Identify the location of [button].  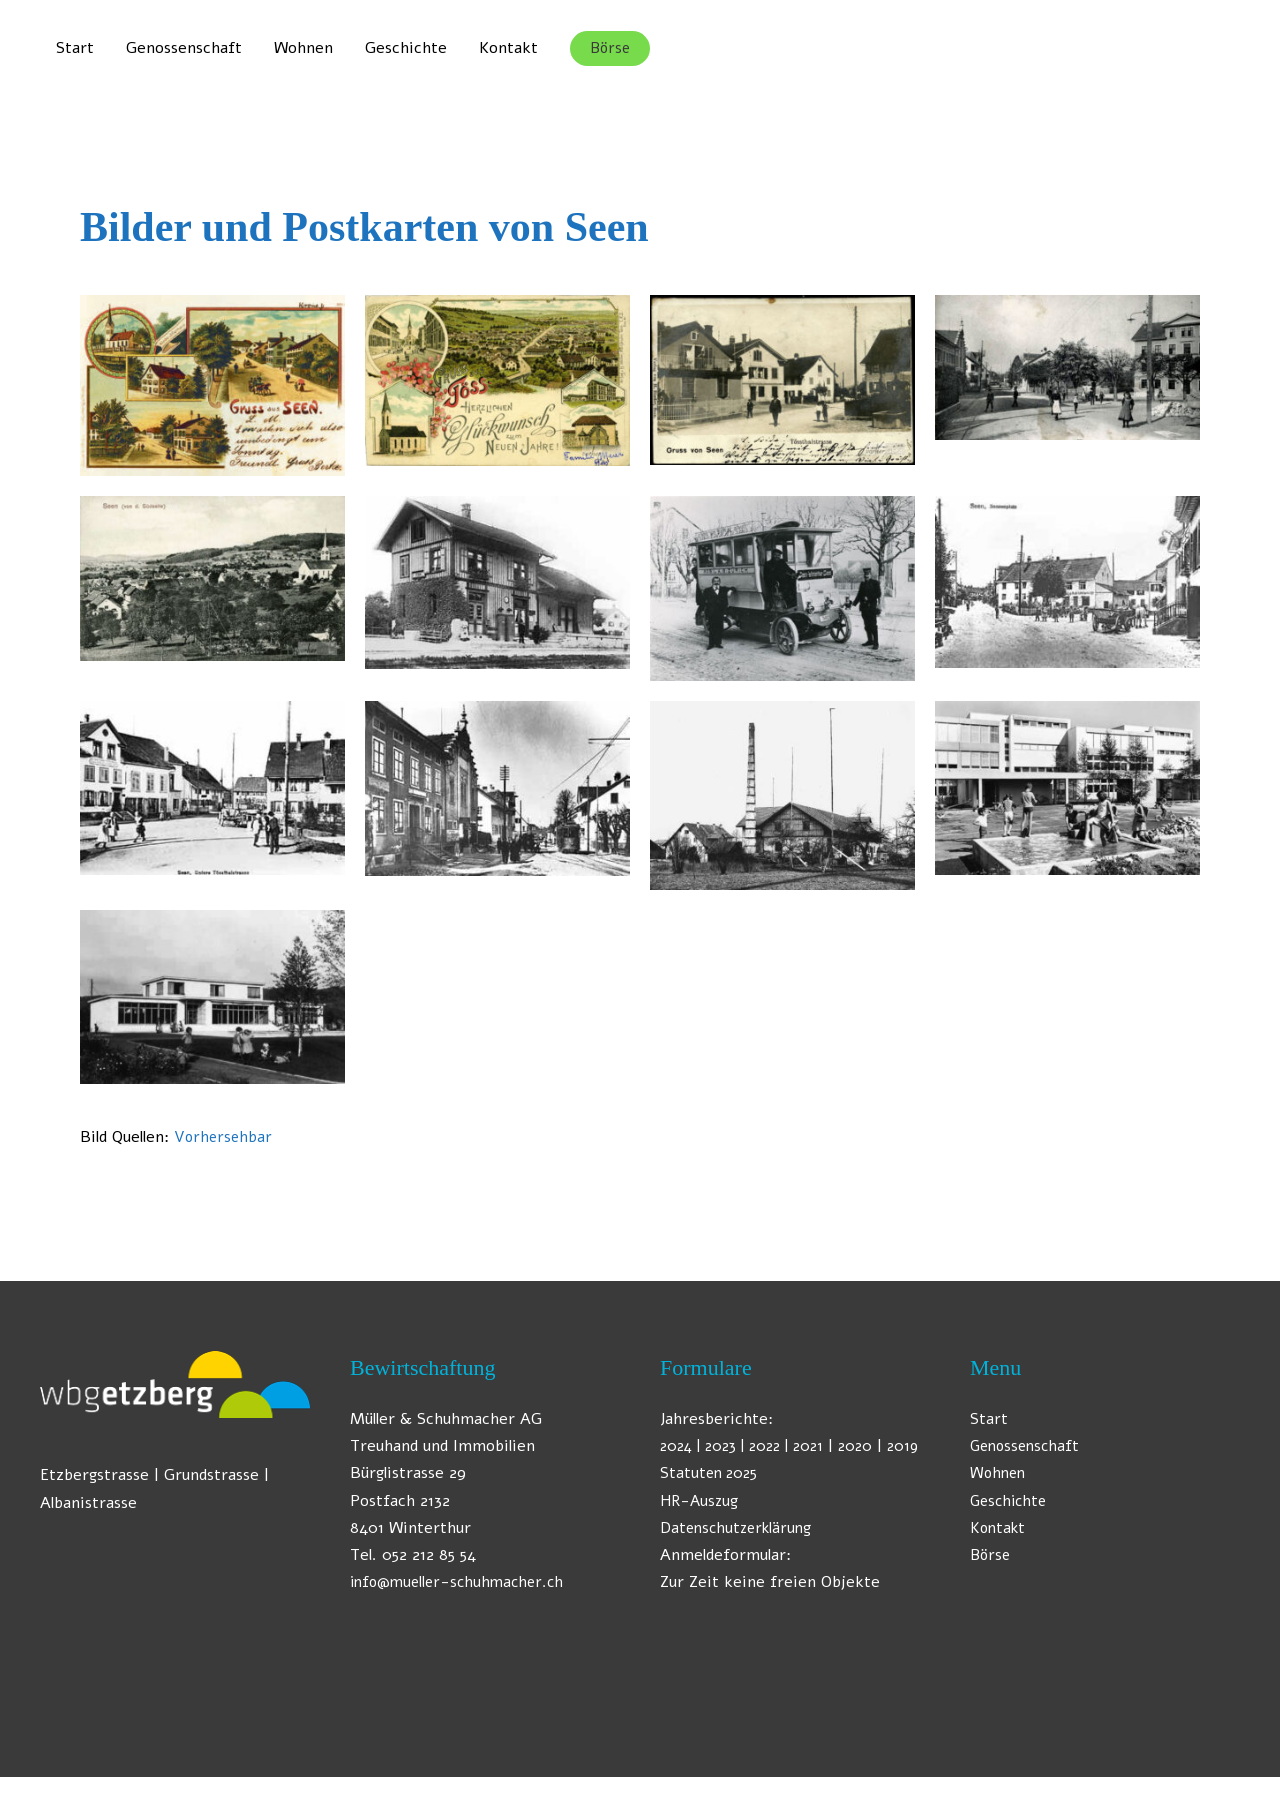
(610, 48).